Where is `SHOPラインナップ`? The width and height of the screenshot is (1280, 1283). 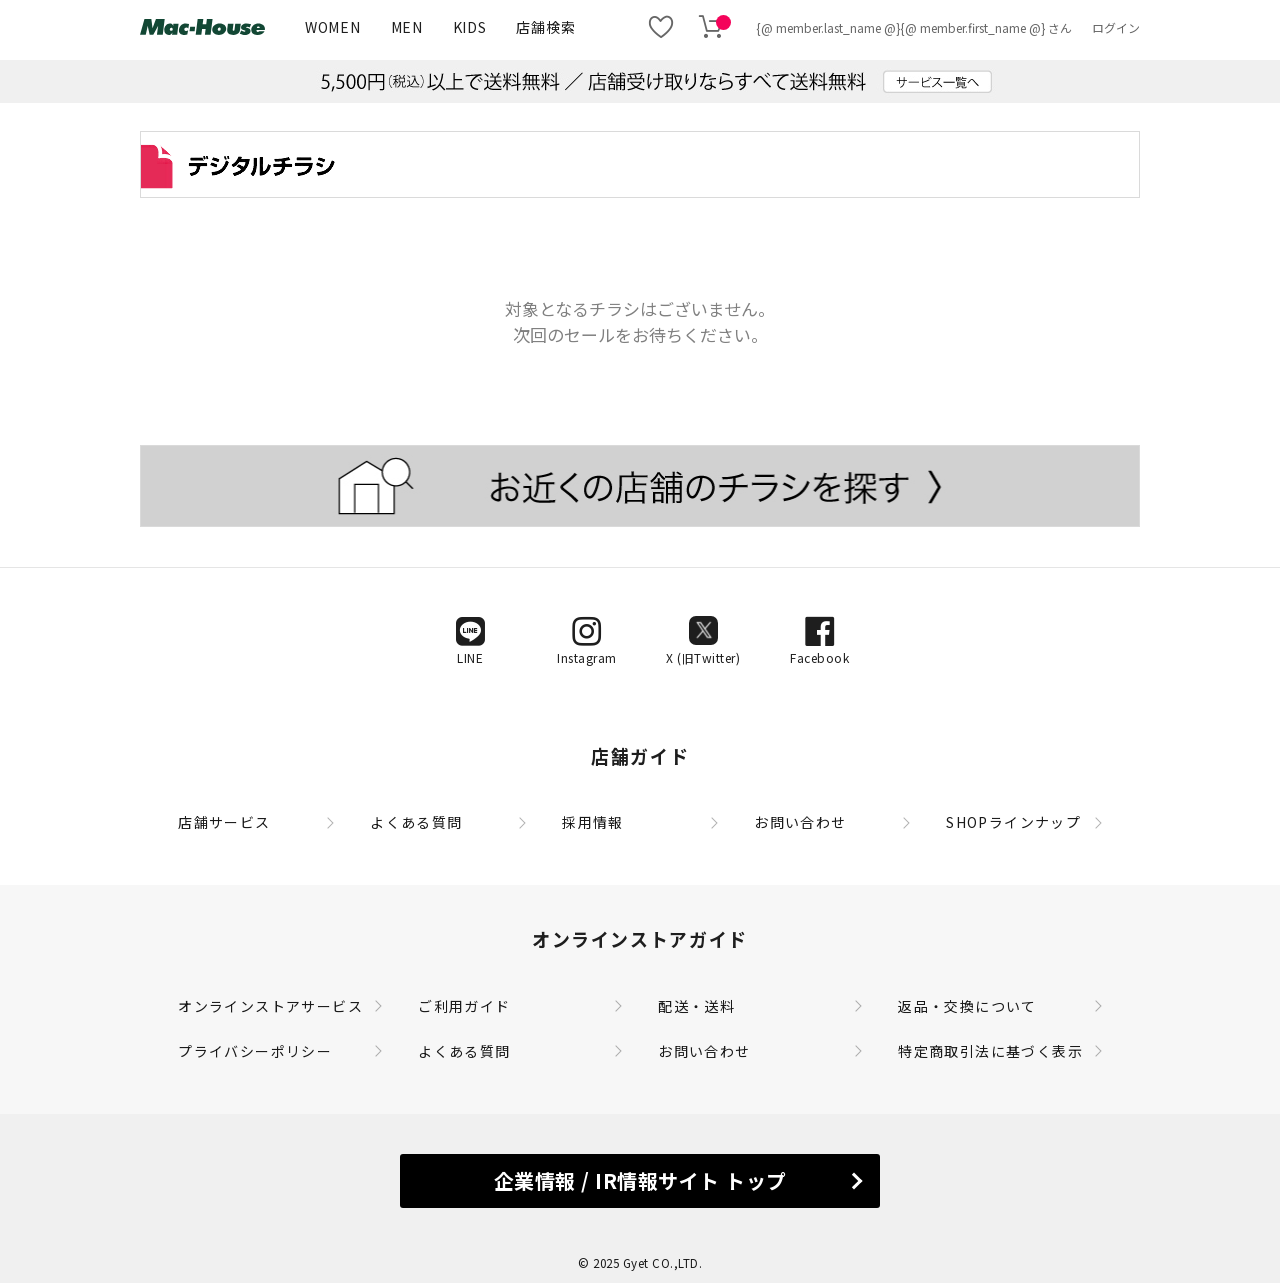 SHOPラインナップ is located at coordinates (1013, 822).